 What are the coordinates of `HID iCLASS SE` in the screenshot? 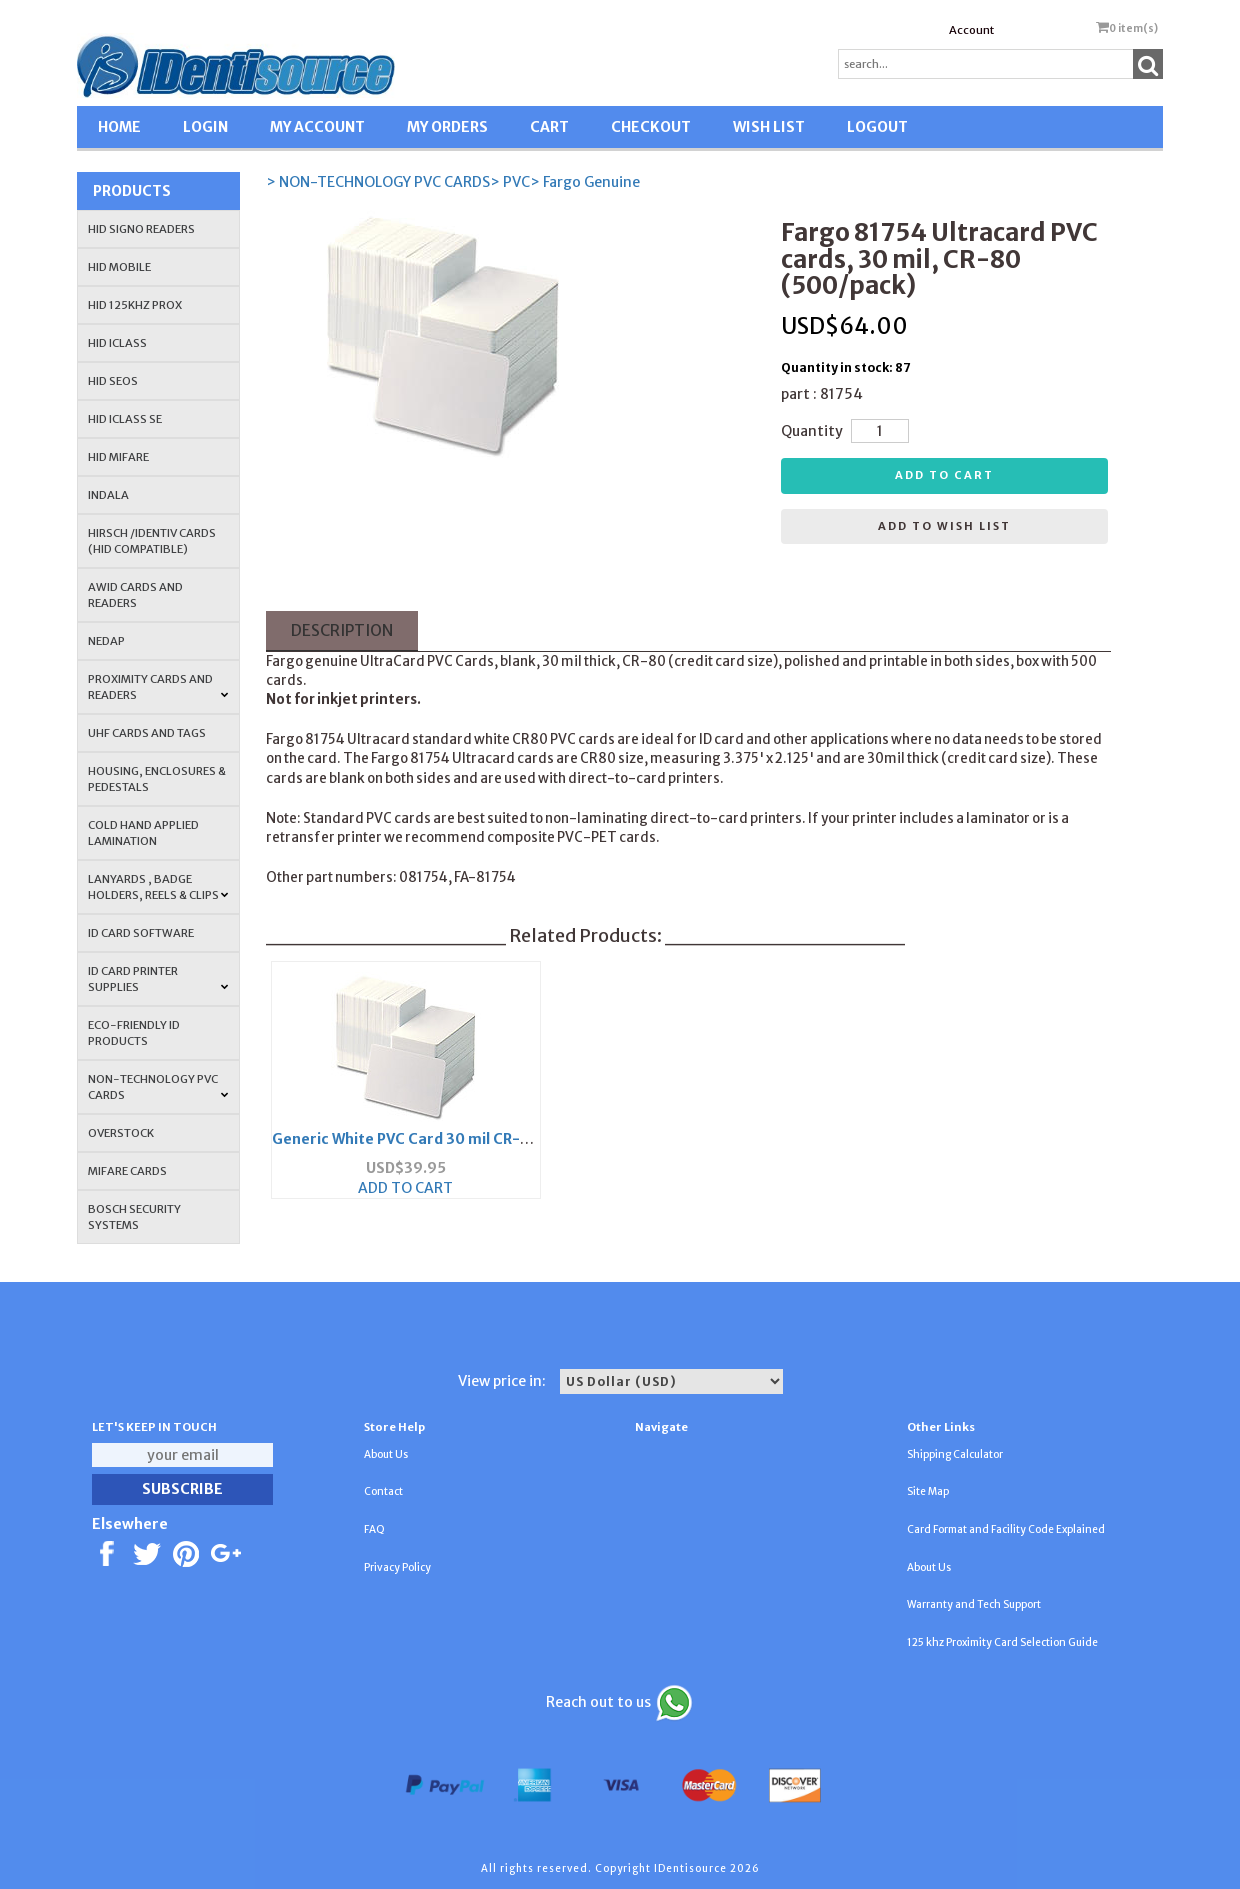 It's located at (125, 419).